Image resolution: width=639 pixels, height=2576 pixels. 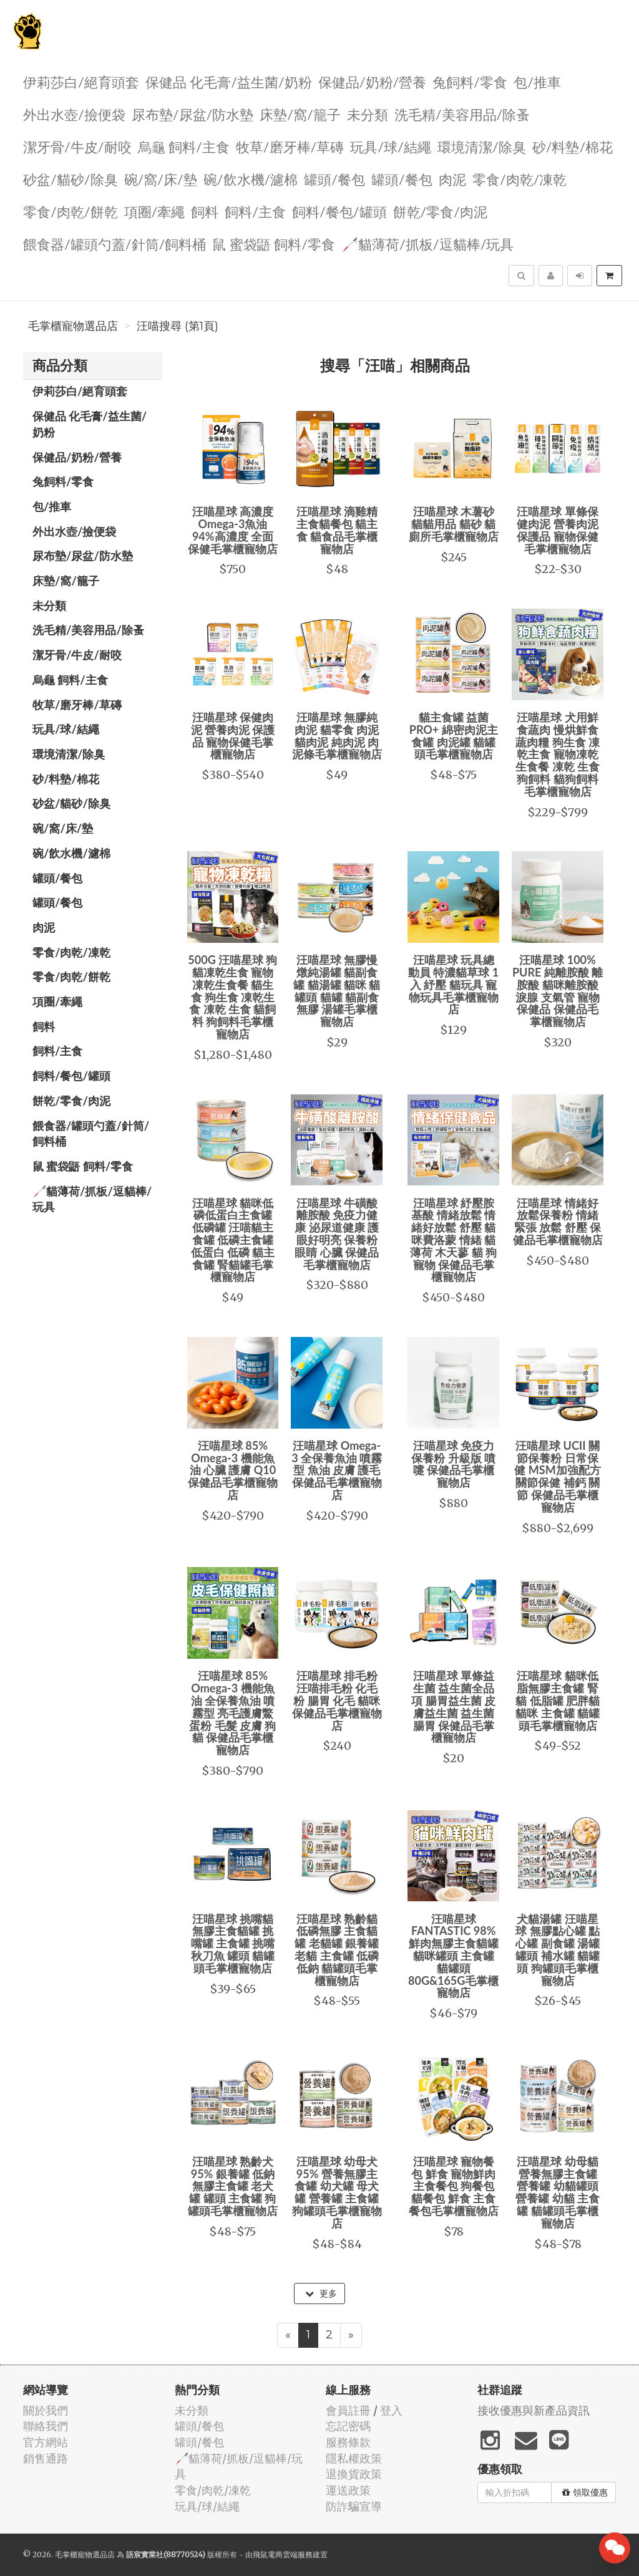 What do you see at coordinates (154, 211) in the screenshot?
I see `項圈/牽繩` at bounding box center [154, 211].